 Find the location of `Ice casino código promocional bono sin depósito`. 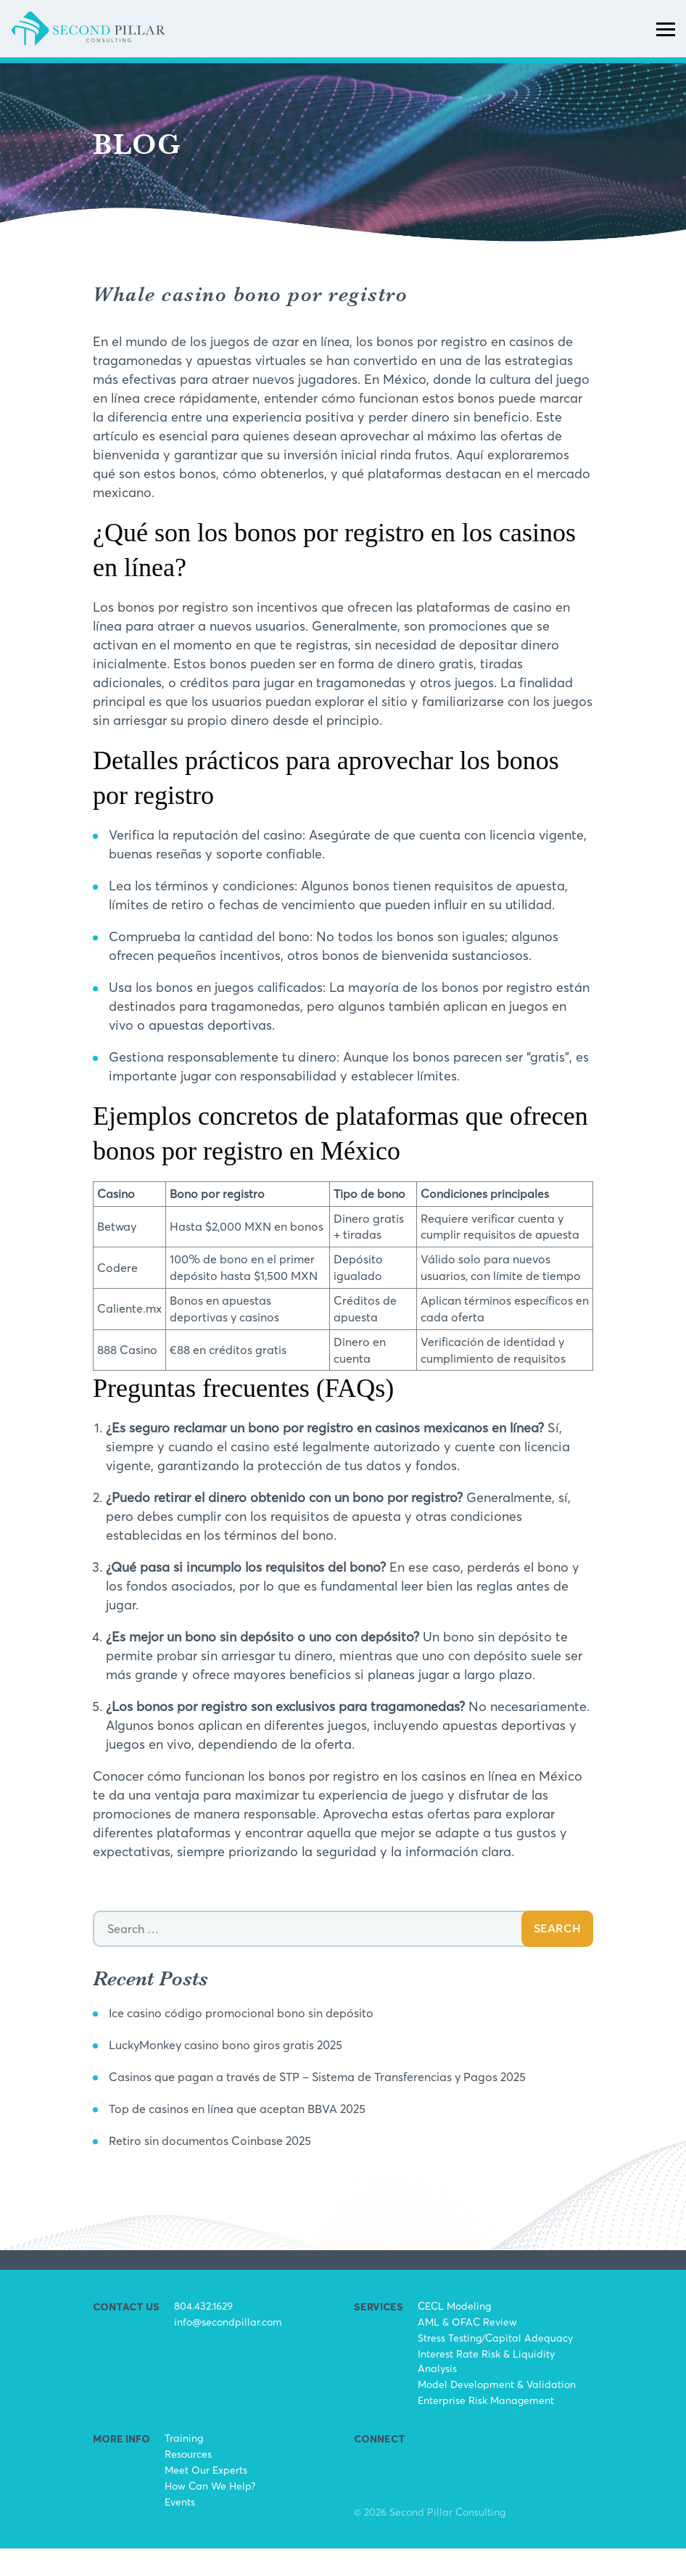

Ice casino código promocional bono sin depósito is located at coordinates (258, 2040).